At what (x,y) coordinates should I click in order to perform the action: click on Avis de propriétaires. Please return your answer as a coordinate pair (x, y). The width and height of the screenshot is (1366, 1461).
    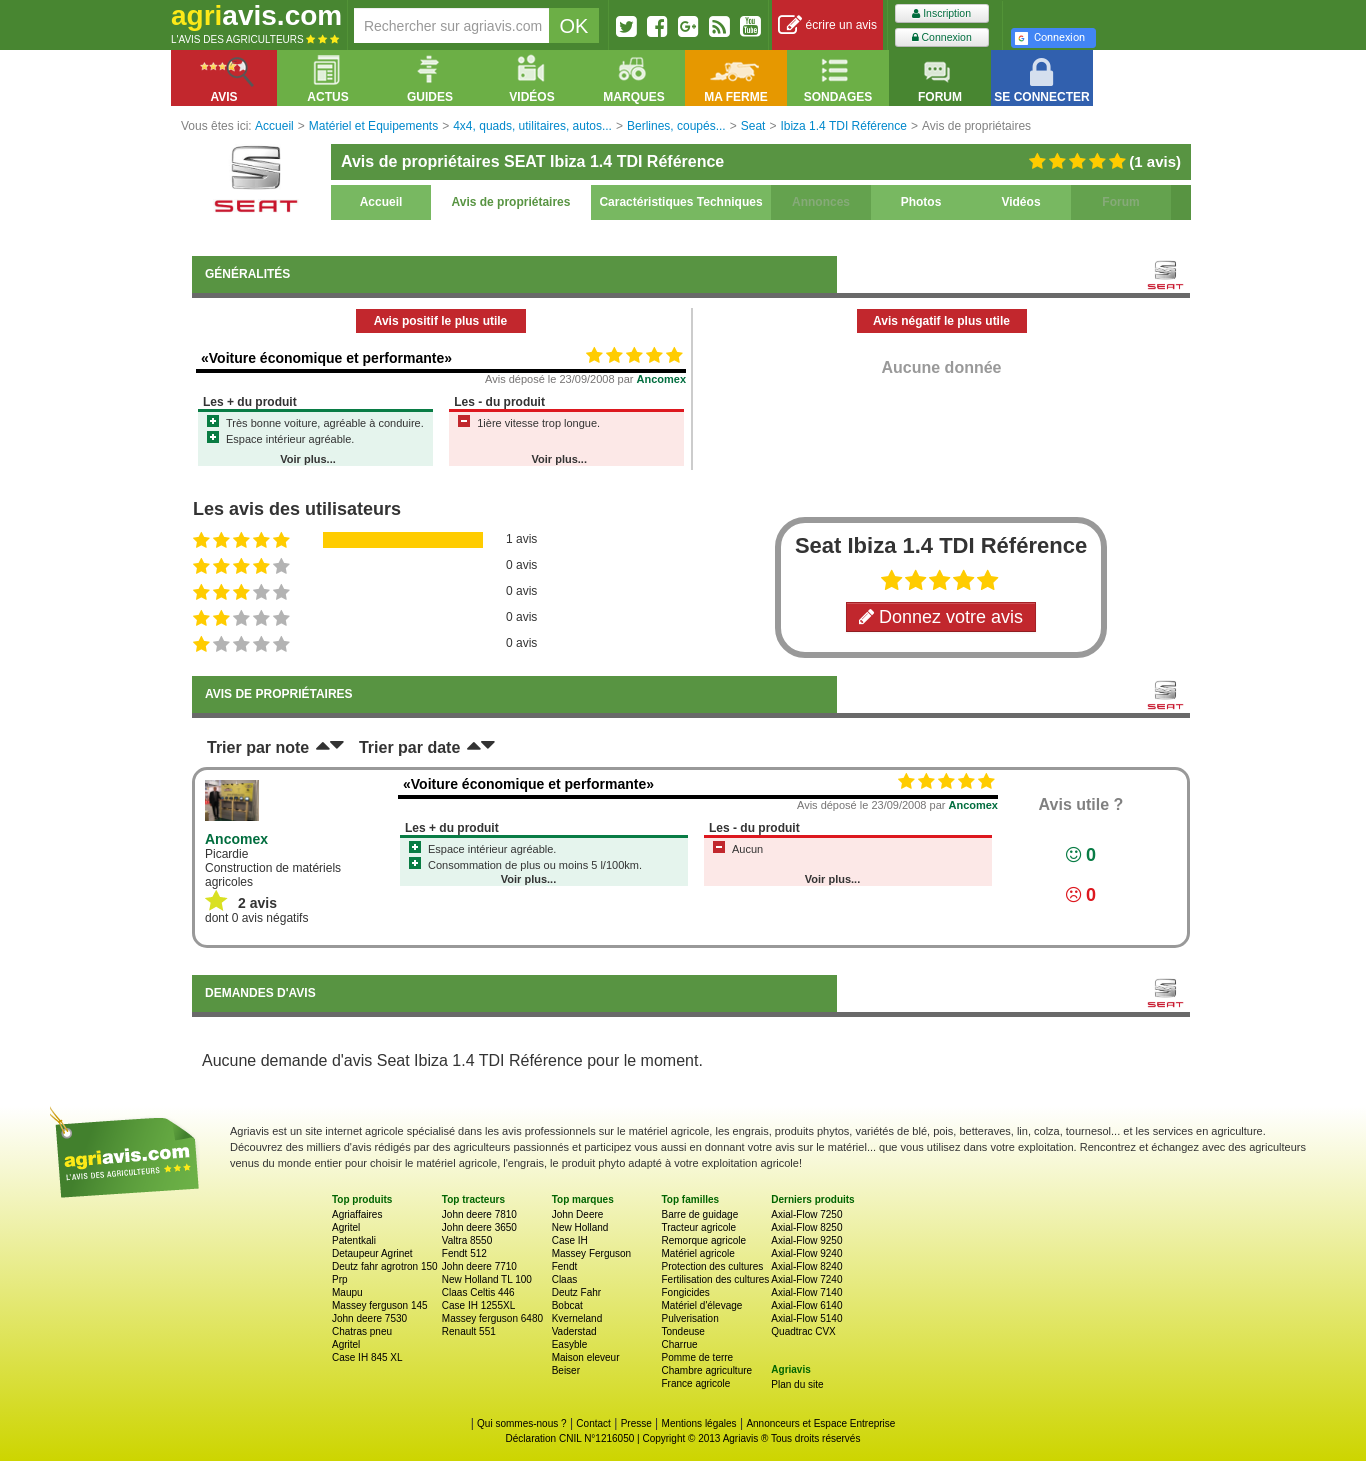
    Looking at the image, I should click on (511, 202).